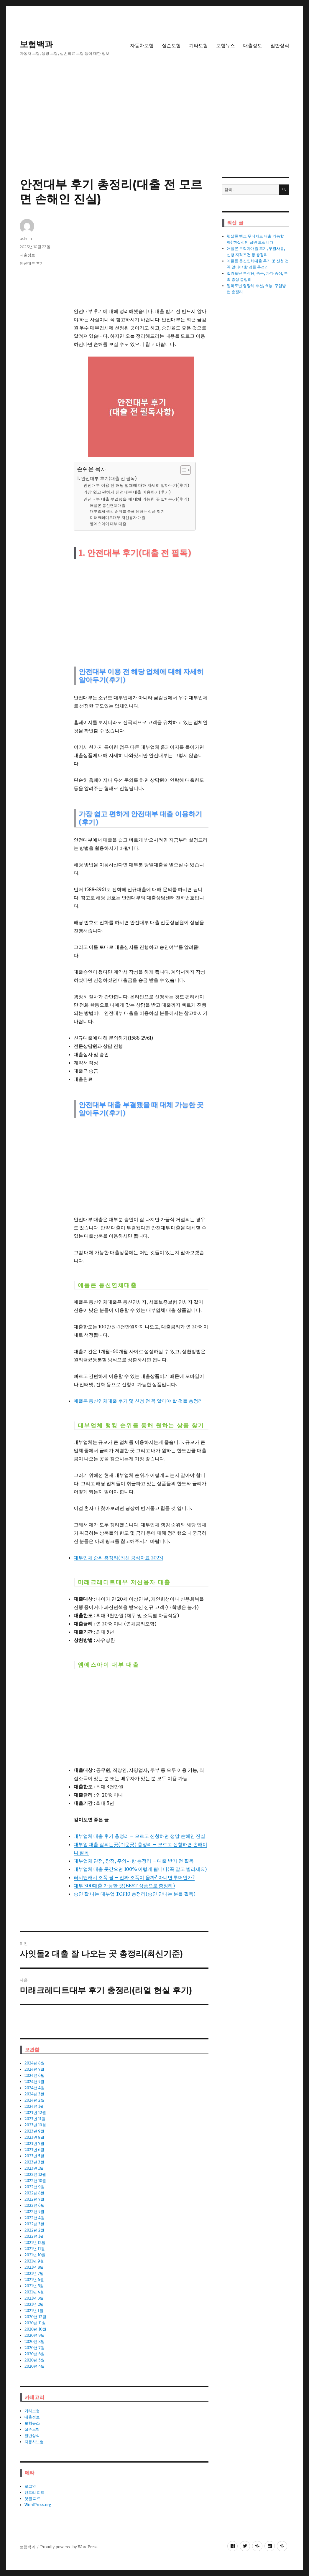  What do you see at coordinates (34, 2205) in the screenshot?
I see `2022년 6월` at bounding box center [34, 2205].